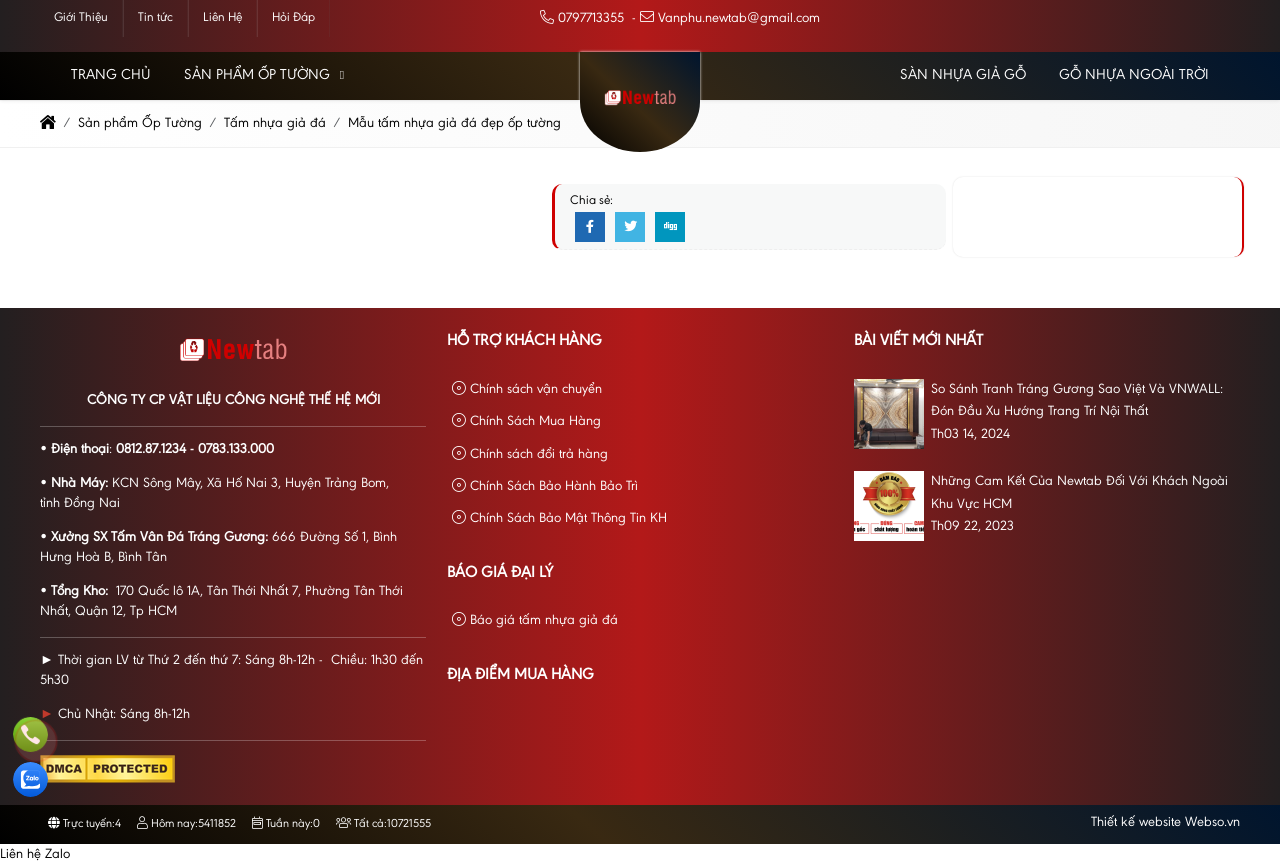  I want to click on Liên hệ Zalo, so click(35, 855).